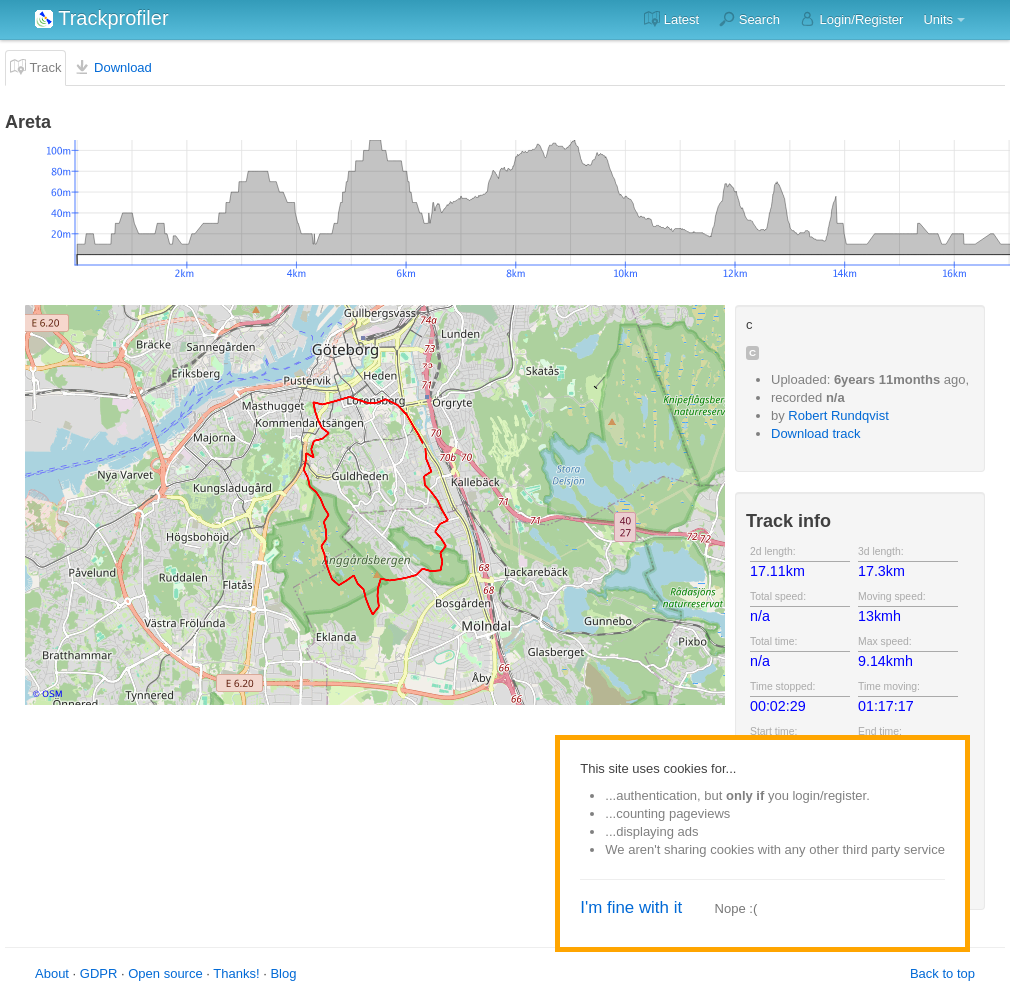  What do you see at coordinates (236, 973) in the screenshot?
I see `Thanks!` at bounding box center [236, 973].